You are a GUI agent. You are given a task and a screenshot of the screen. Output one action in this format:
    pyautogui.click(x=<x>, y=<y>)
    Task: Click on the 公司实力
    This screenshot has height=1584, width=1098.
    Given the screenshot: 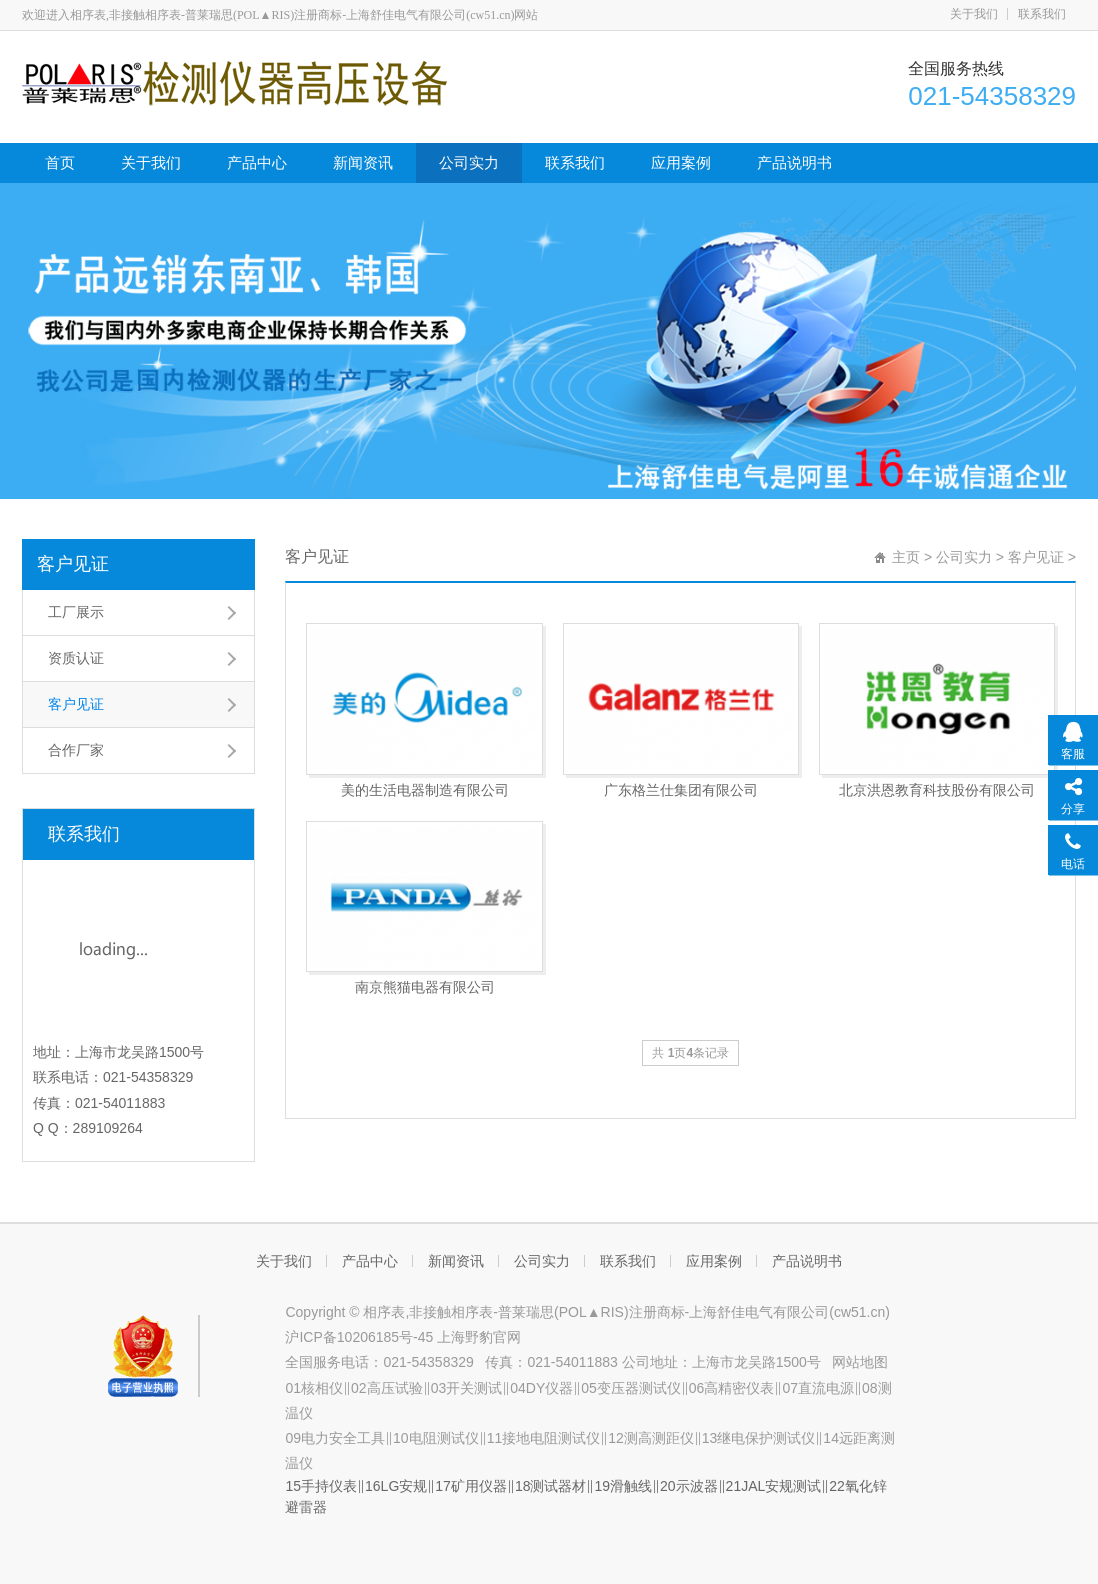 What is the action you would take?
    pyautogui.click(x=469, y=162)
    